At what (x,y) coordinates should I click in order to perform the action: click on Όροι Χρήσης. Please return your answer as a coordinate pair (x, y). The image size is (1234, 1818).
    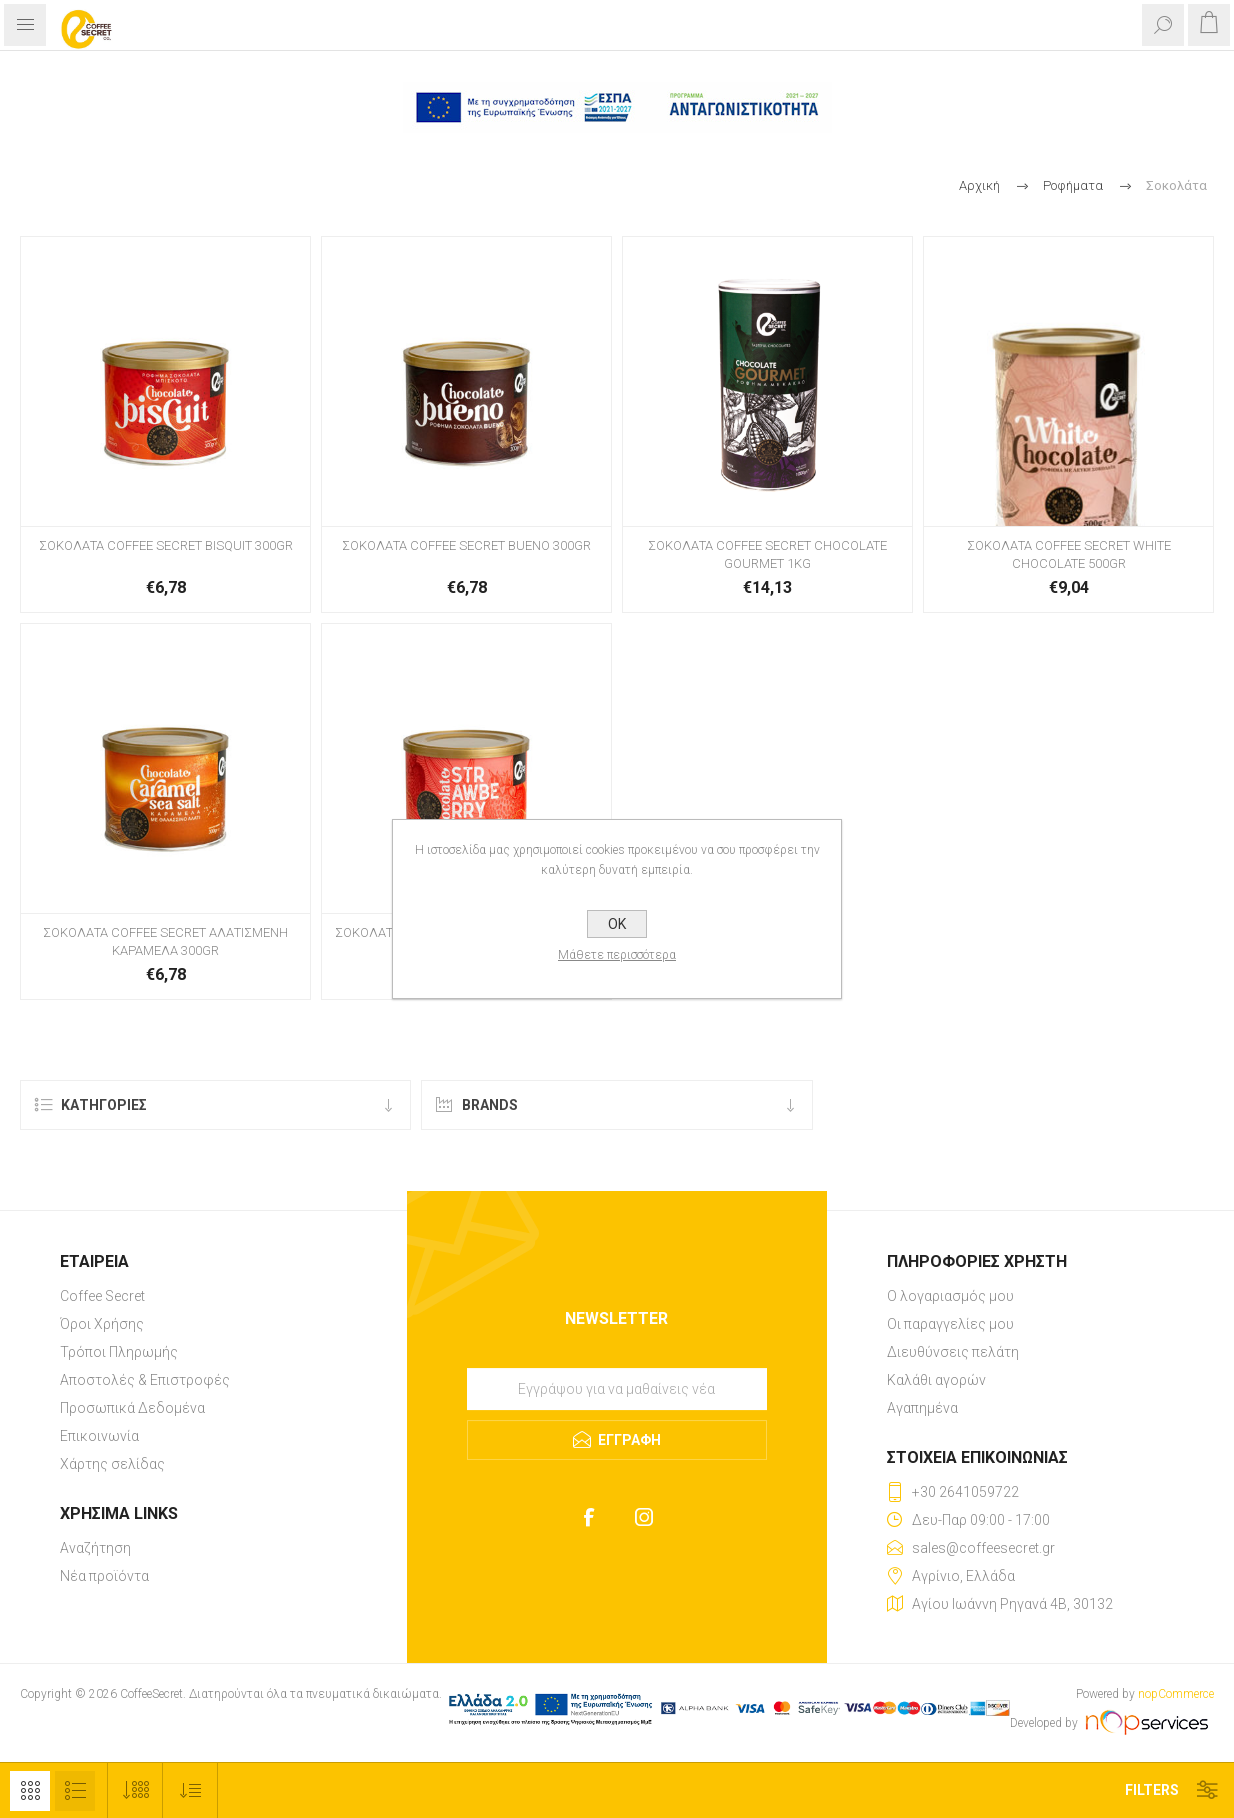
    Looking at the image, I should click on (102, 1324).